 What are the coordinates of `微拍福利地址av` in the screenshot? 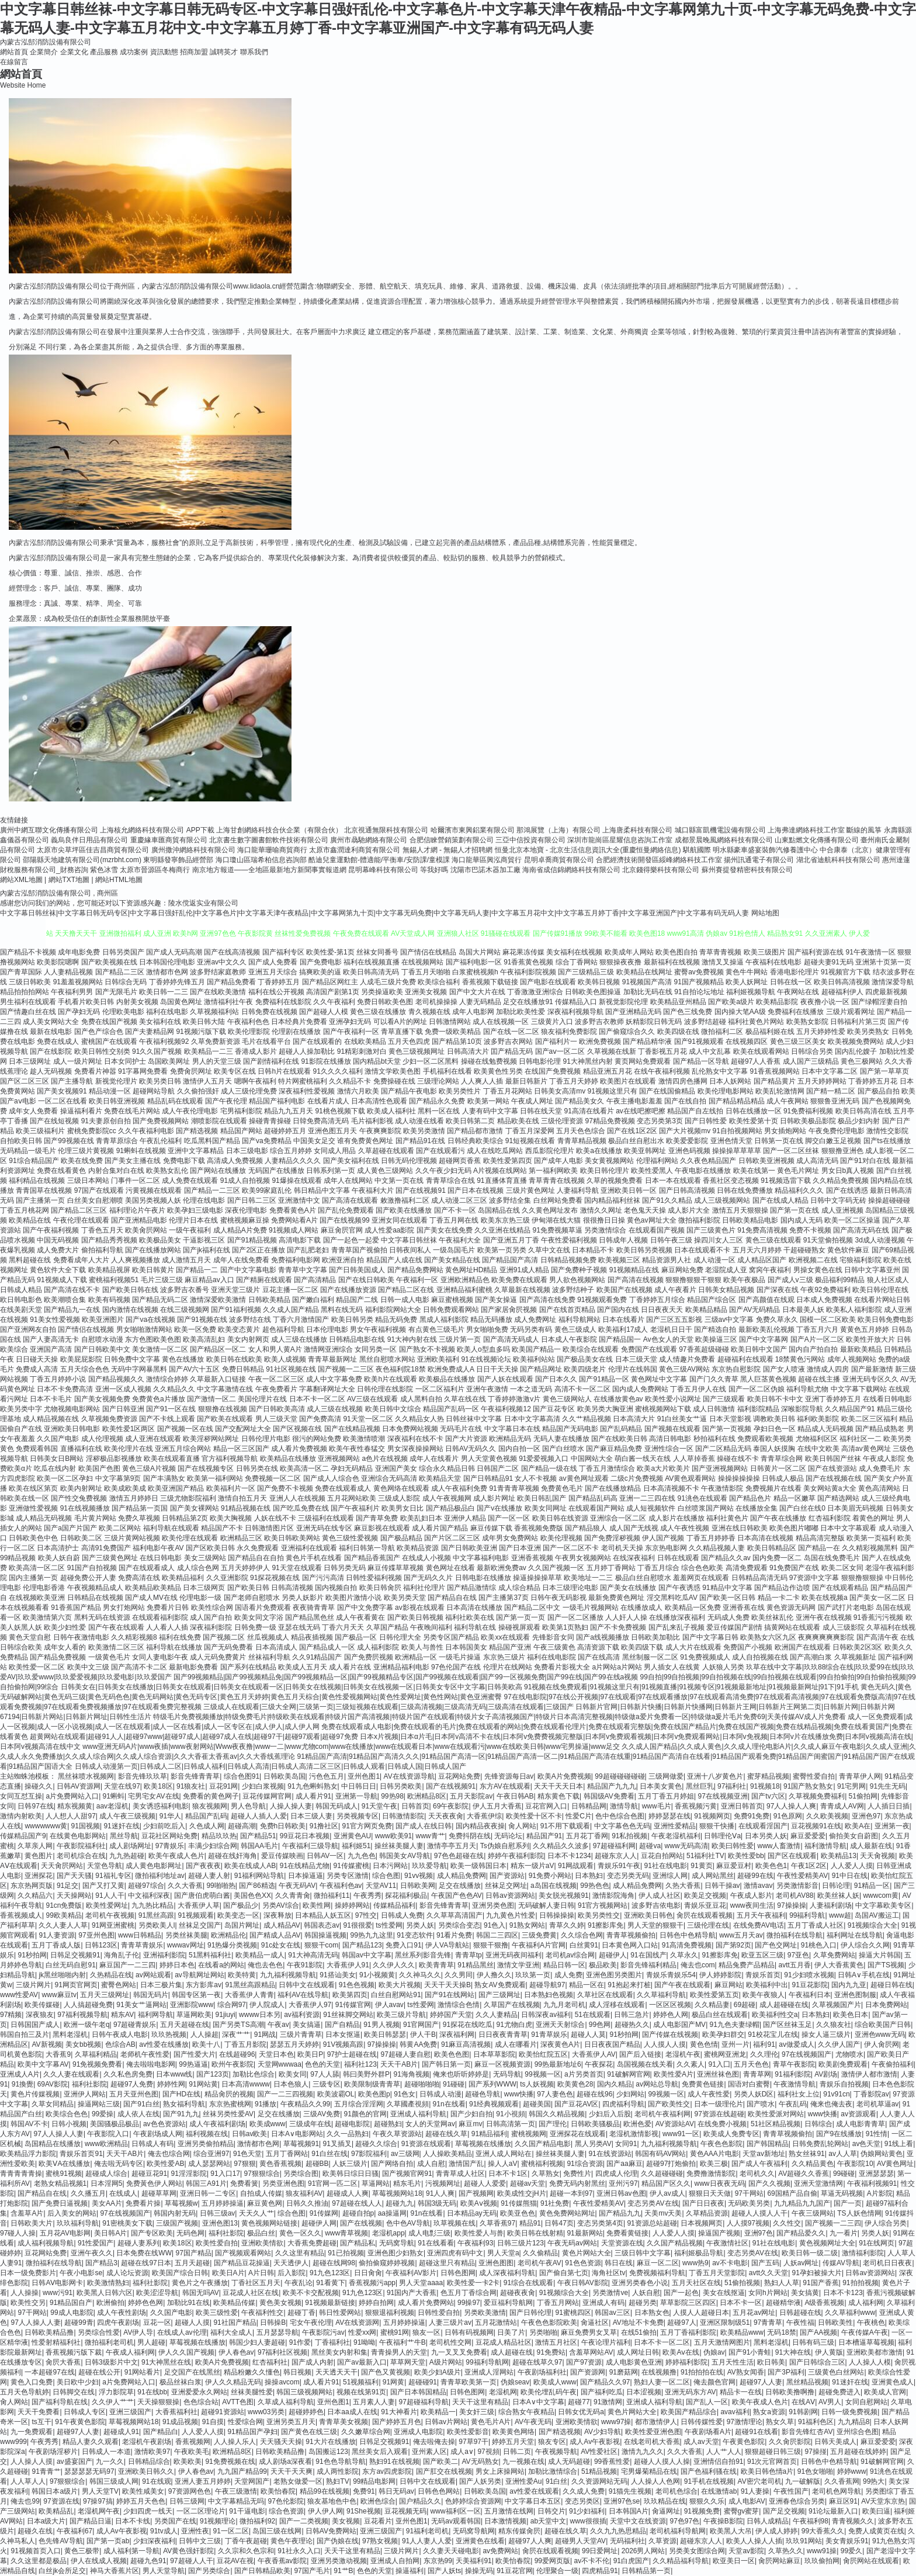 It's located at (160, 1876).